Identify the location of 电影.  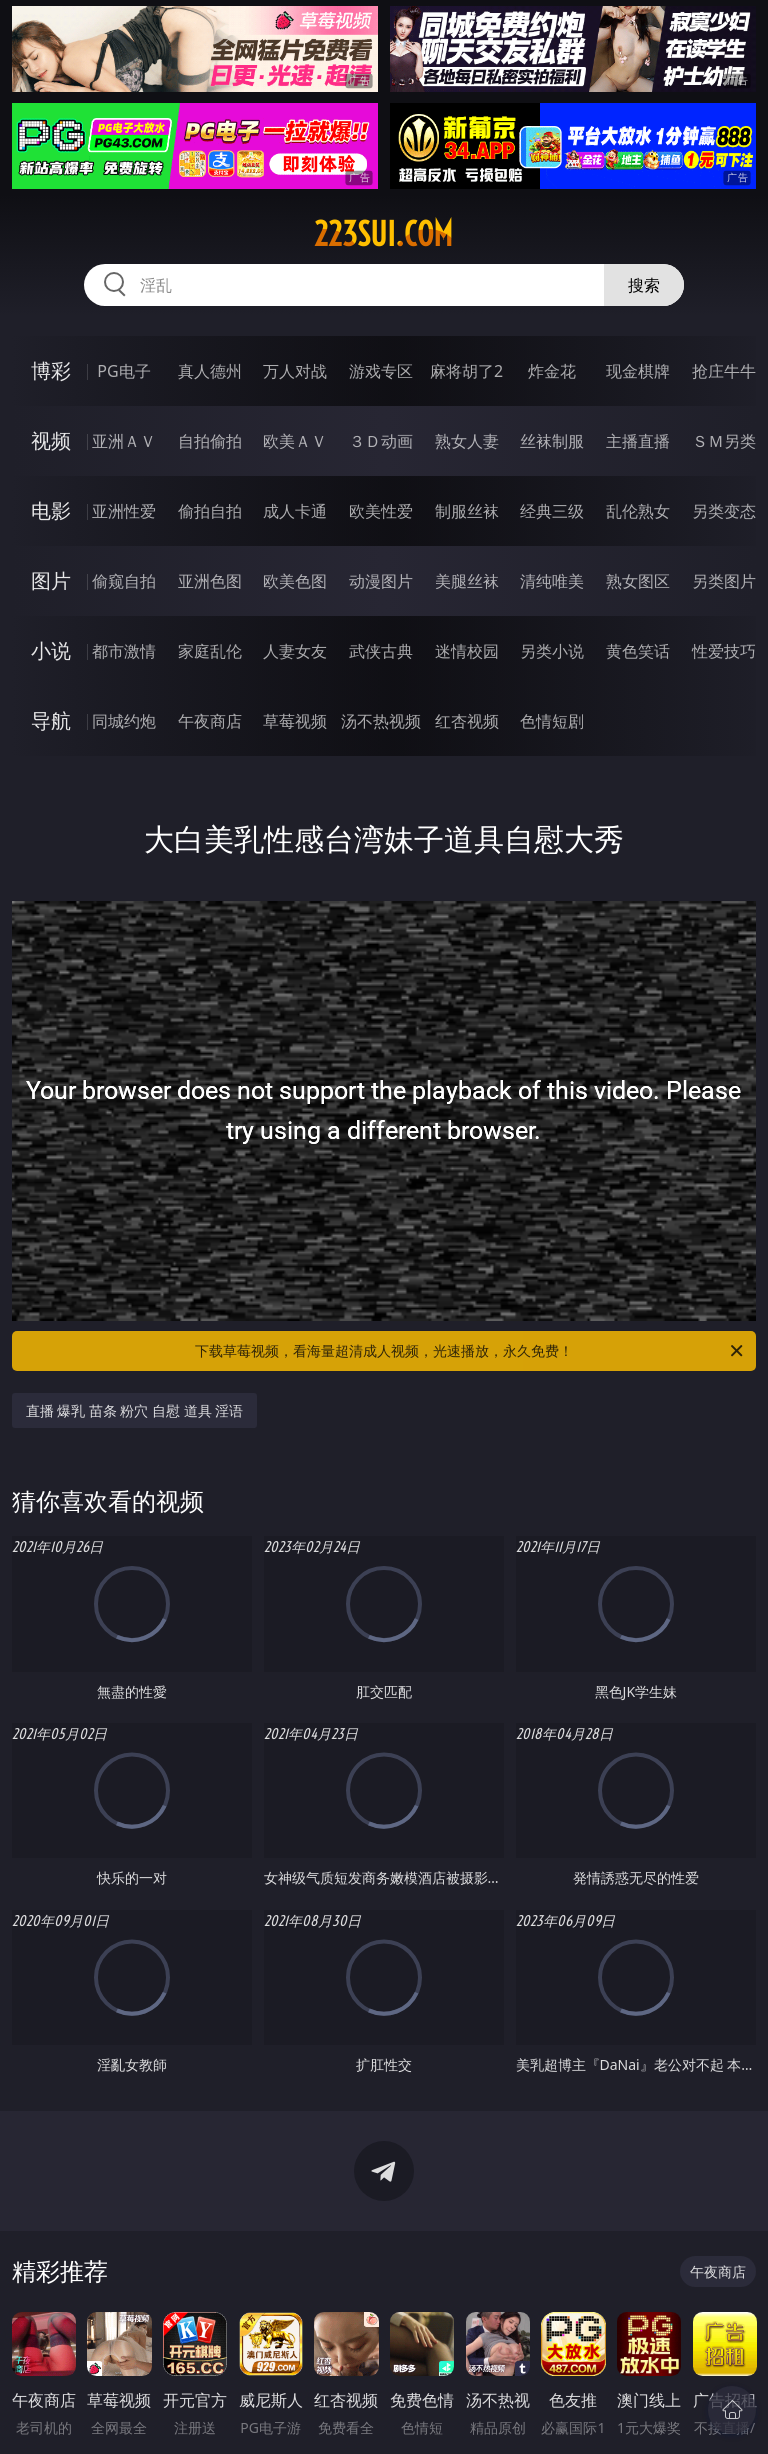
(51, 510).